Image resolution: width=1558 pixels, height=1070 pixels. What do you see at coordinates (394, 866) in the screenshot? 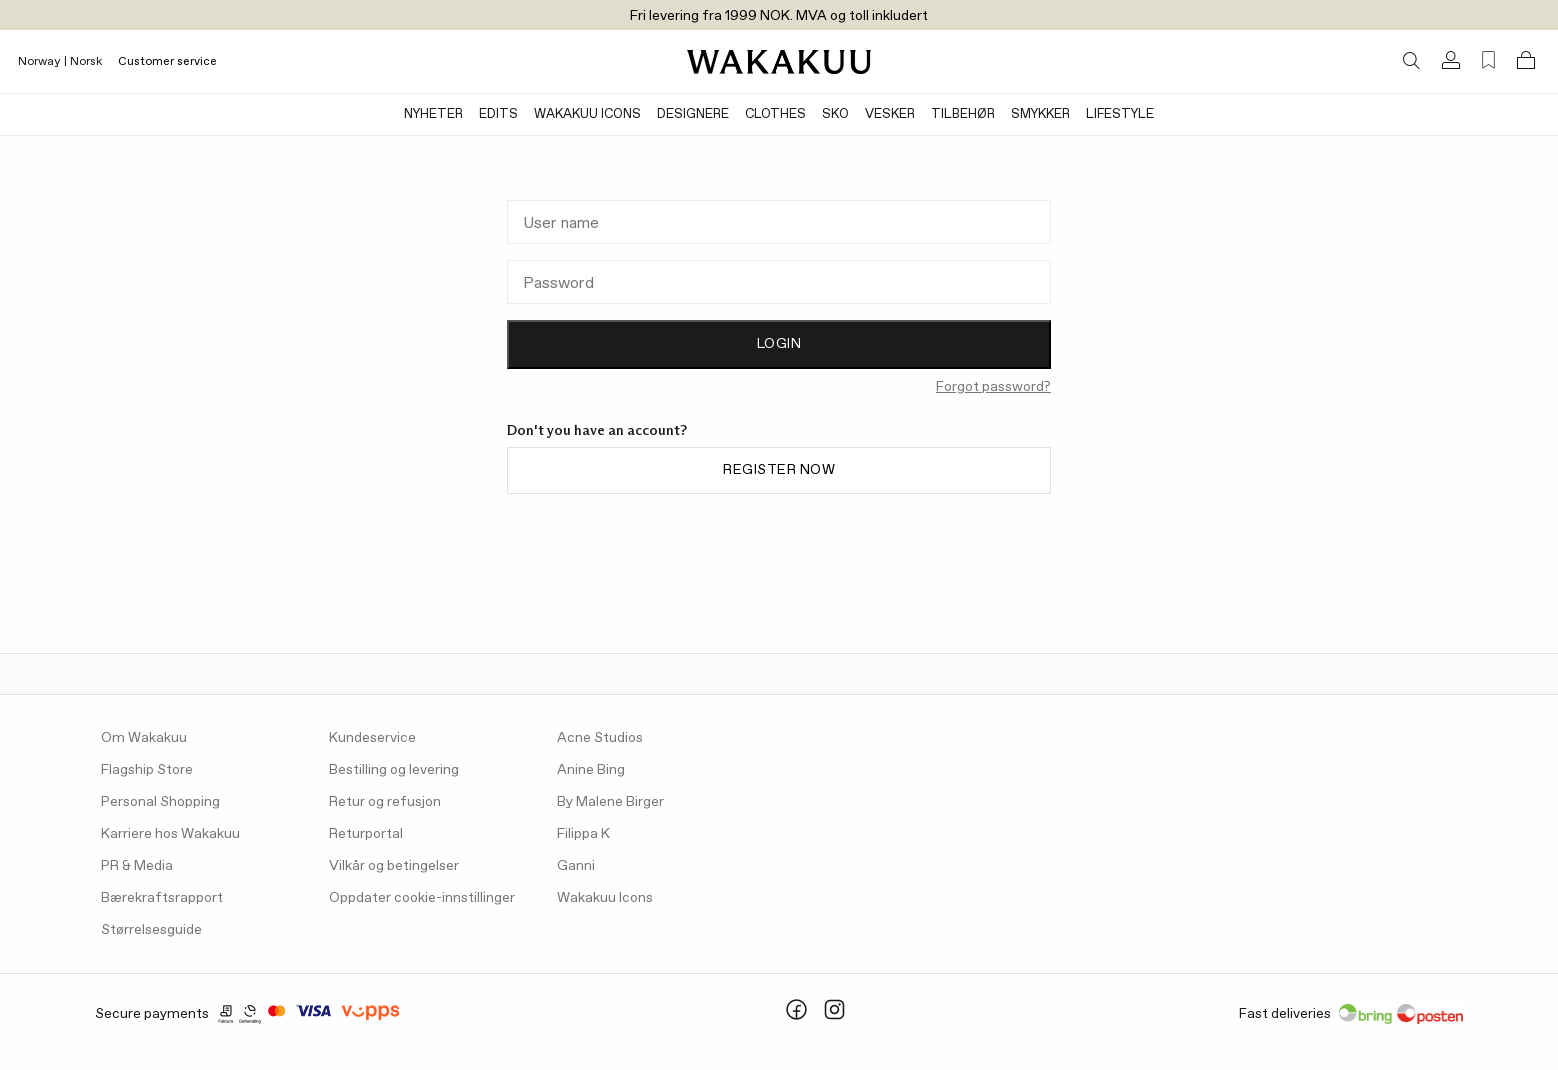
I see `Vilkår og betingelser` at bounding box center [394, 866].